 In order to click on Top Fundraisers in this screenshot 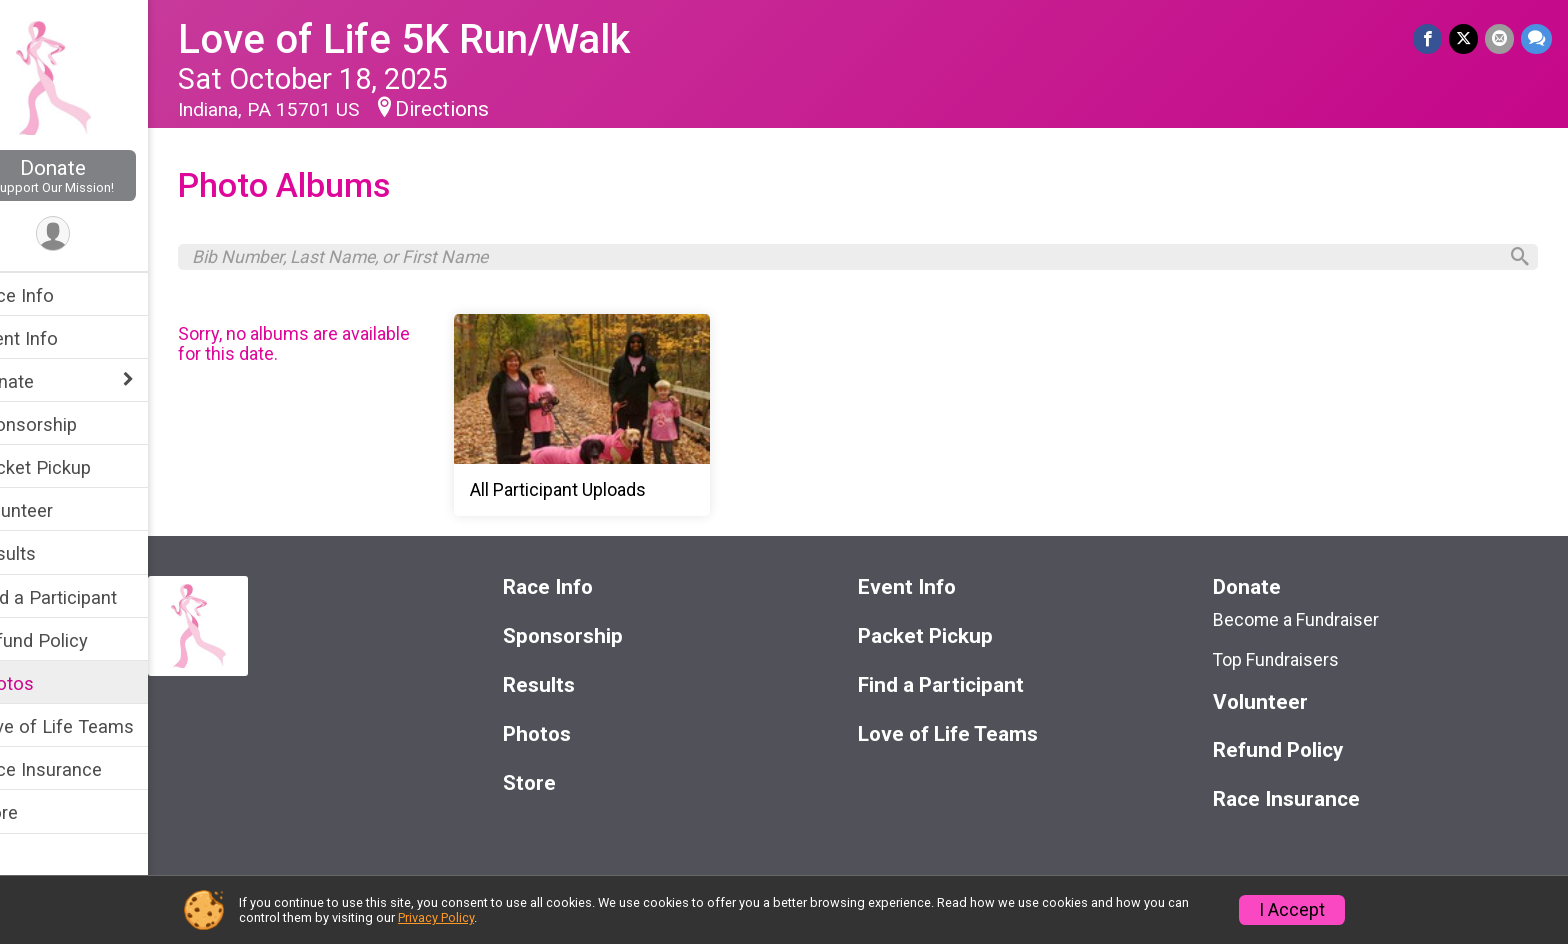, I will do `click(1287, 665)`.